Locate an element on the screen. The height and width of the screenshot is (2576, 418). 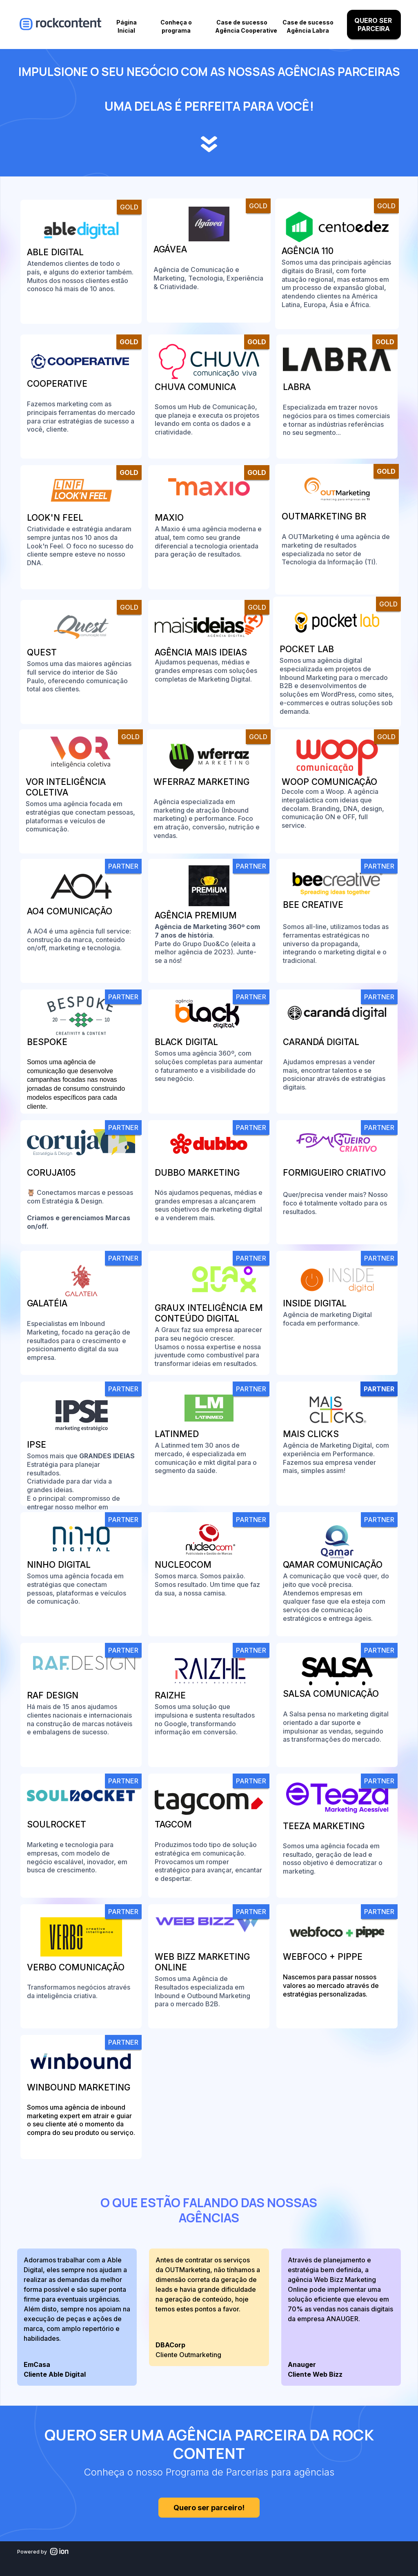
Agência Mais Ideias is located at coordinates (202, 652).